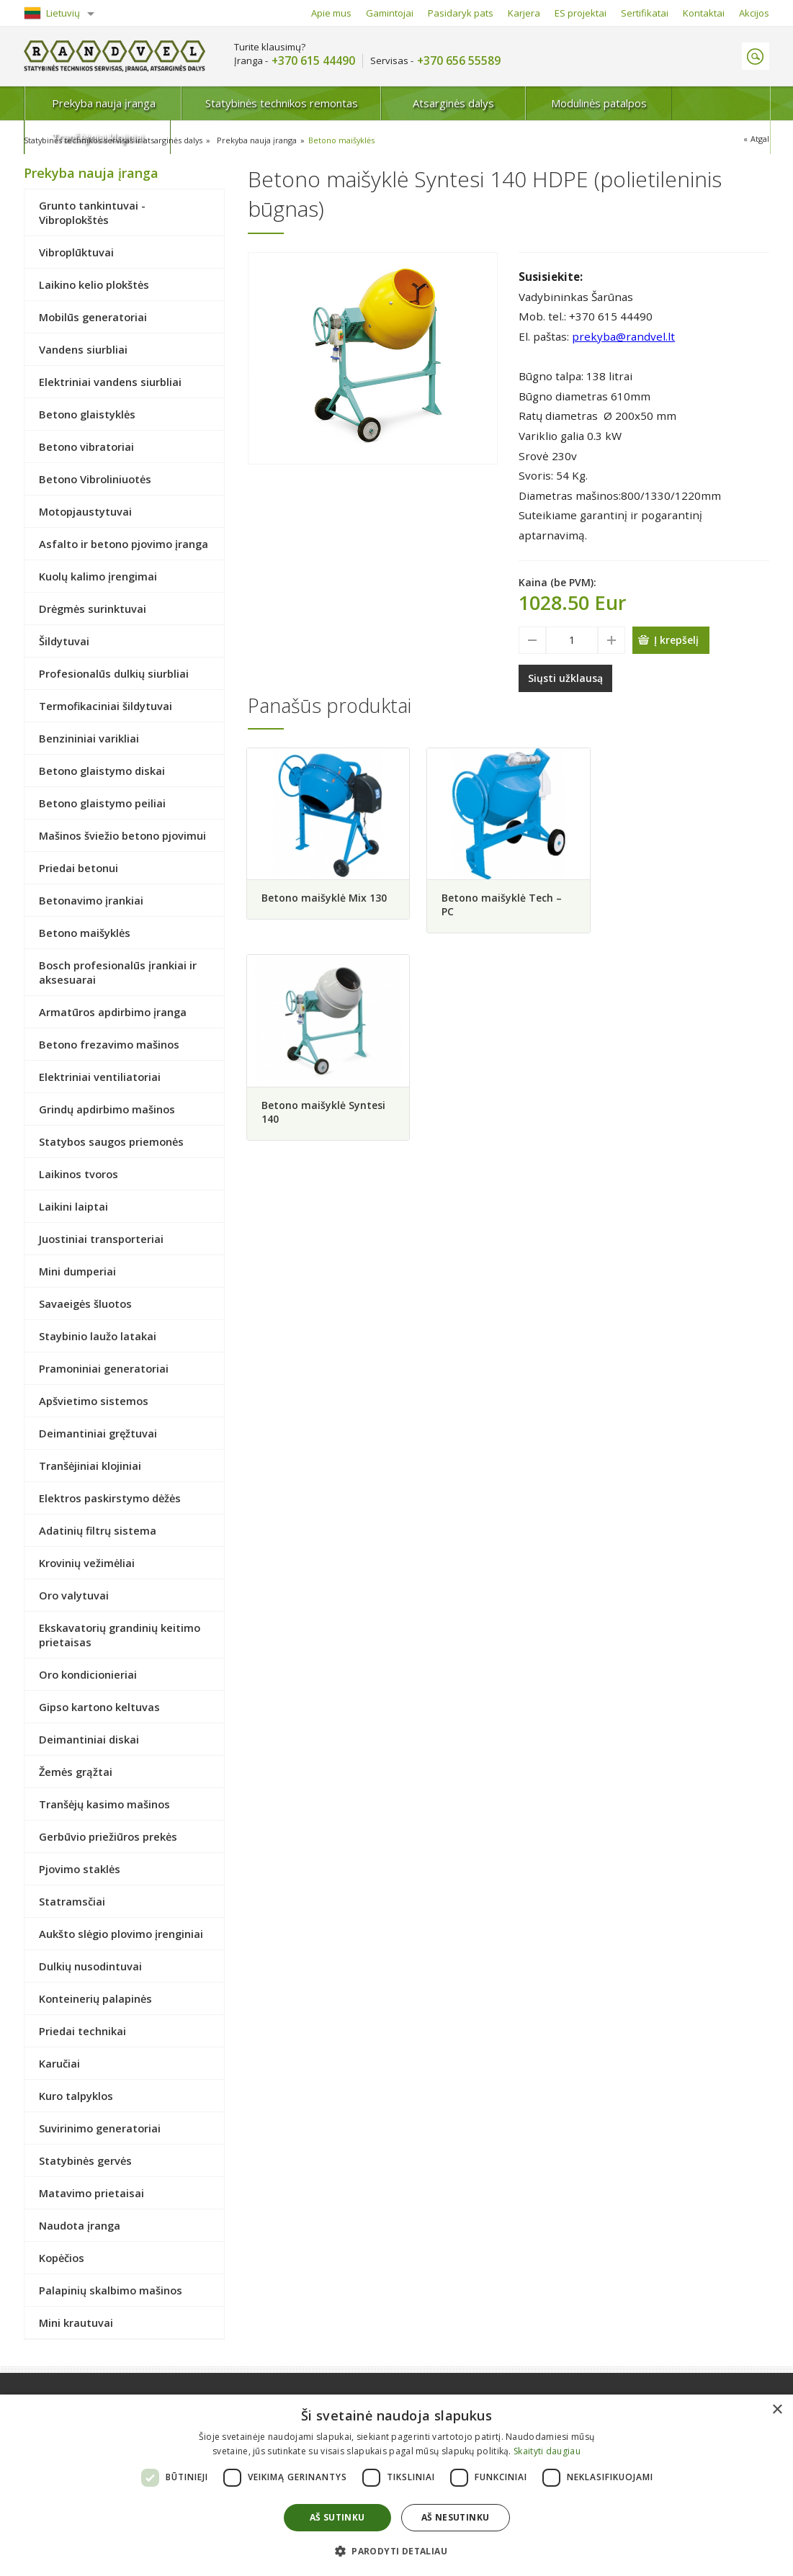  Describe the element at coordinates (101, 1238) in the screenshot. I see `Juostiniai transporteriai` at that location.